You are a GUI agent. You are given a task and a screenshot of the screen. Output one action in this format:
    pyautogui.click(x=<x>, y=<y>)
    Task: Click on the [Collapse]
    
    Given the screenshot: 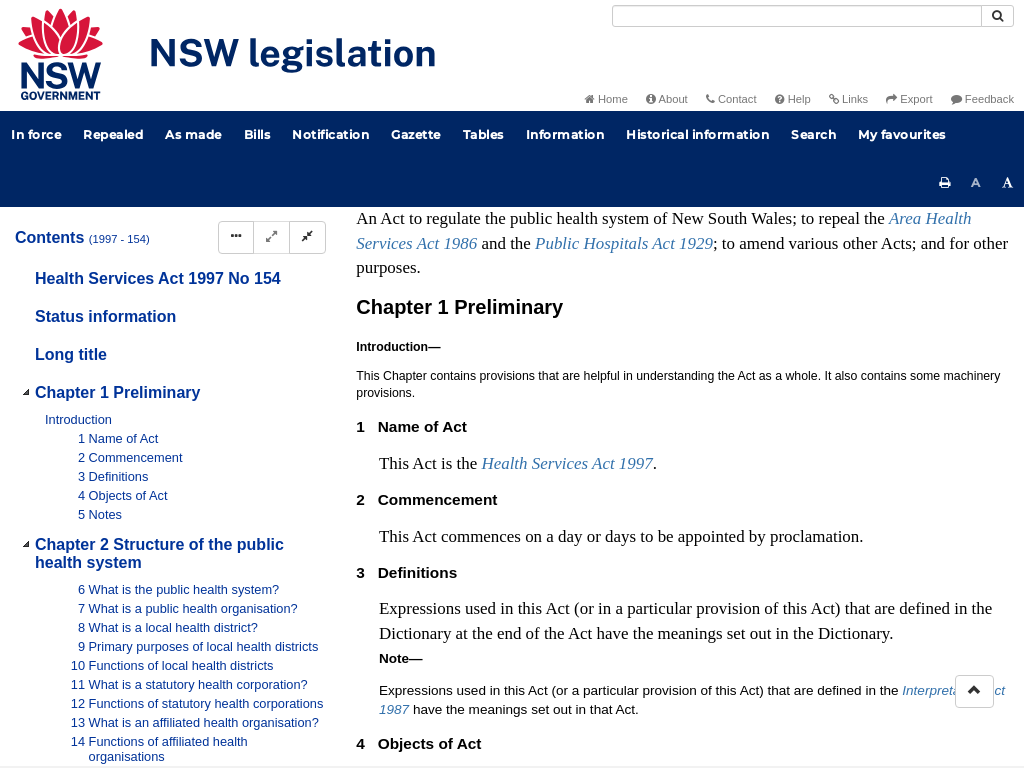 What is the action you would take?
    pyautogui.click(x=307, y=237)
    